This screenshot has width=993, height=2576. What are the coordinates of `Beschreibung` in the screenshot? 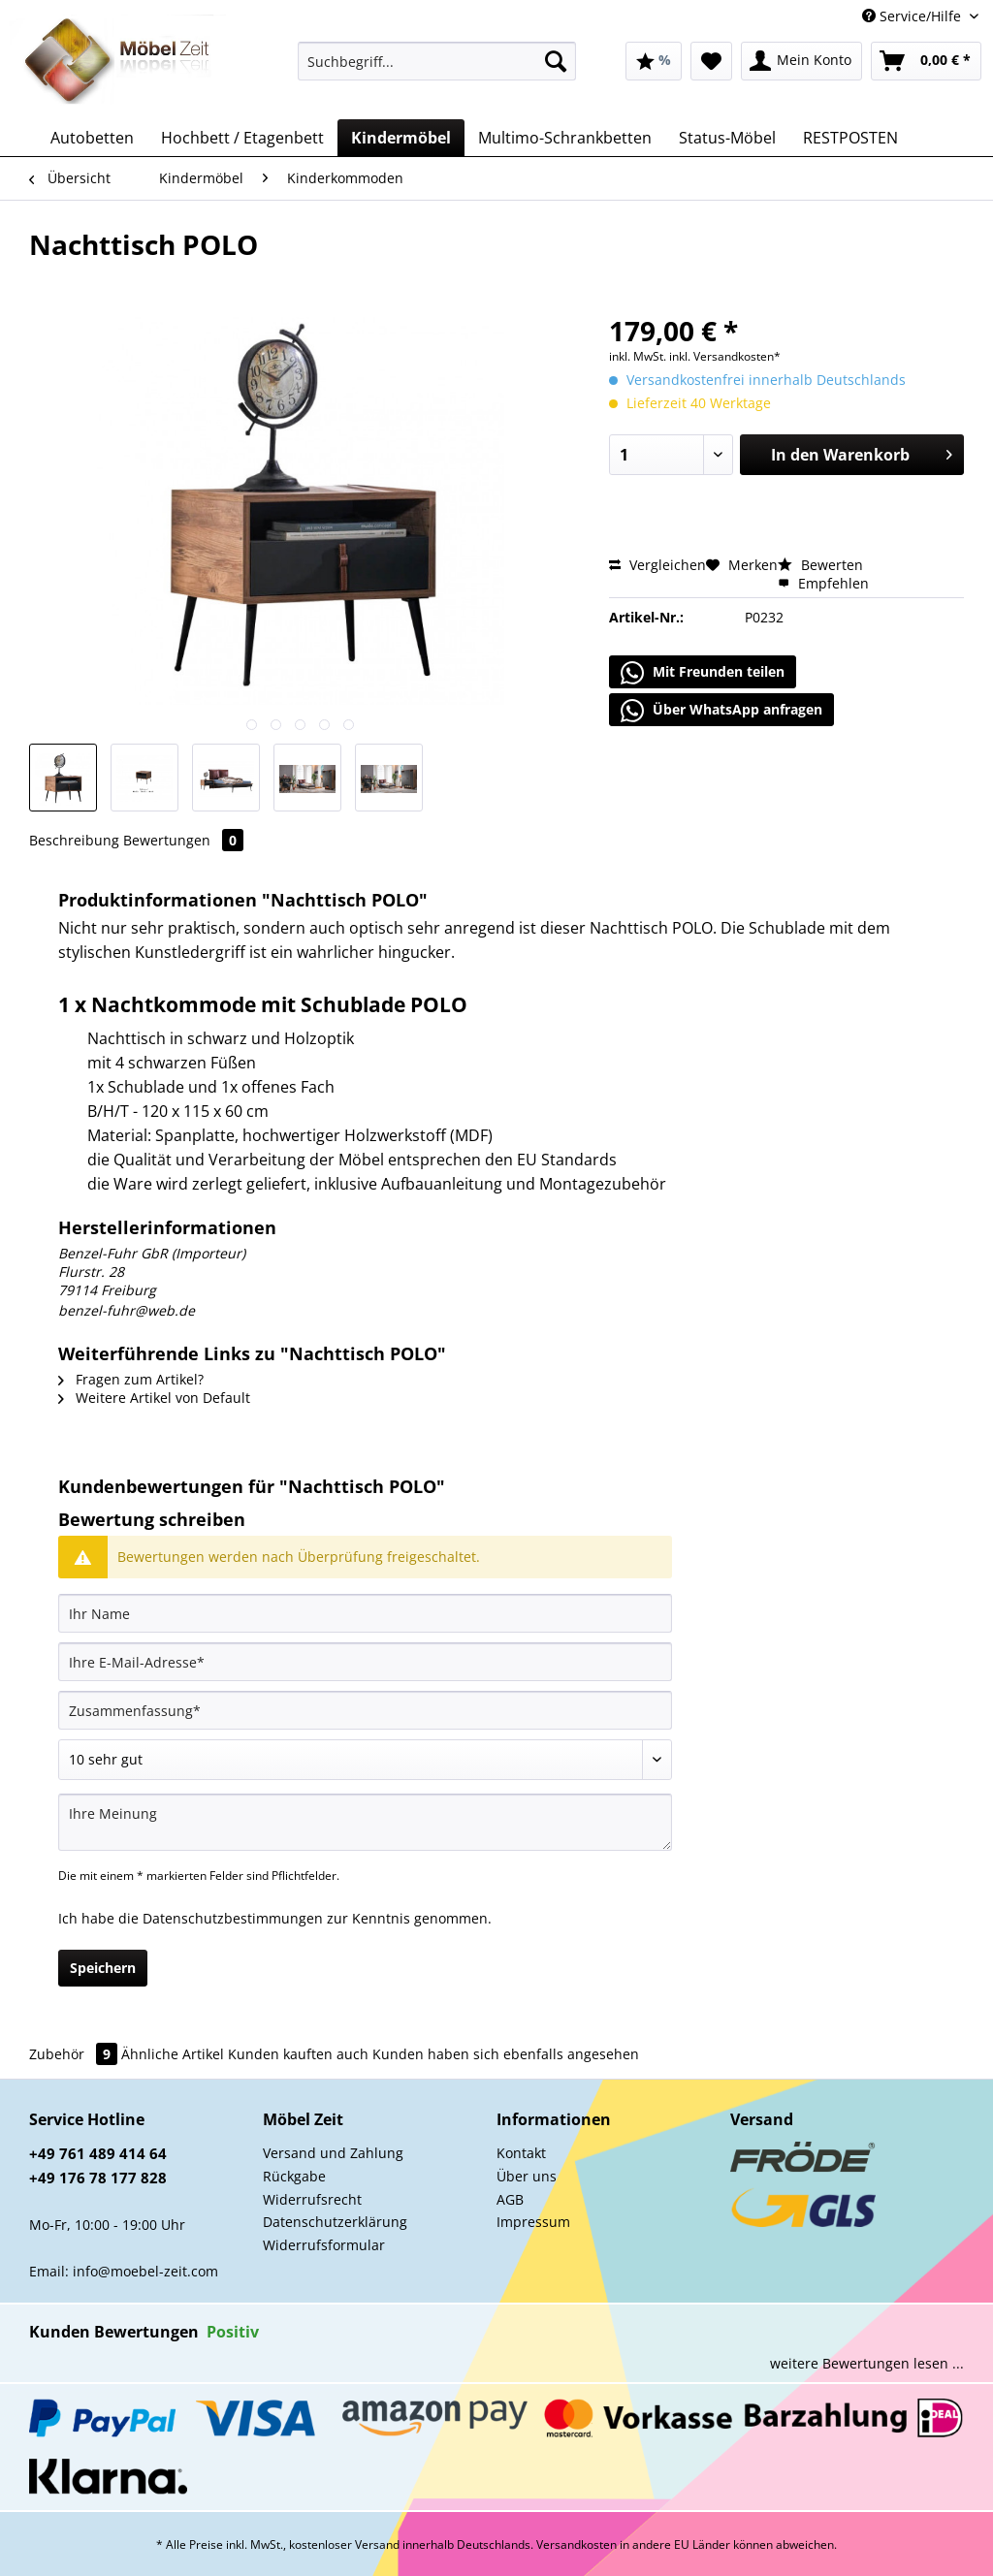 It's located at (74, 840).